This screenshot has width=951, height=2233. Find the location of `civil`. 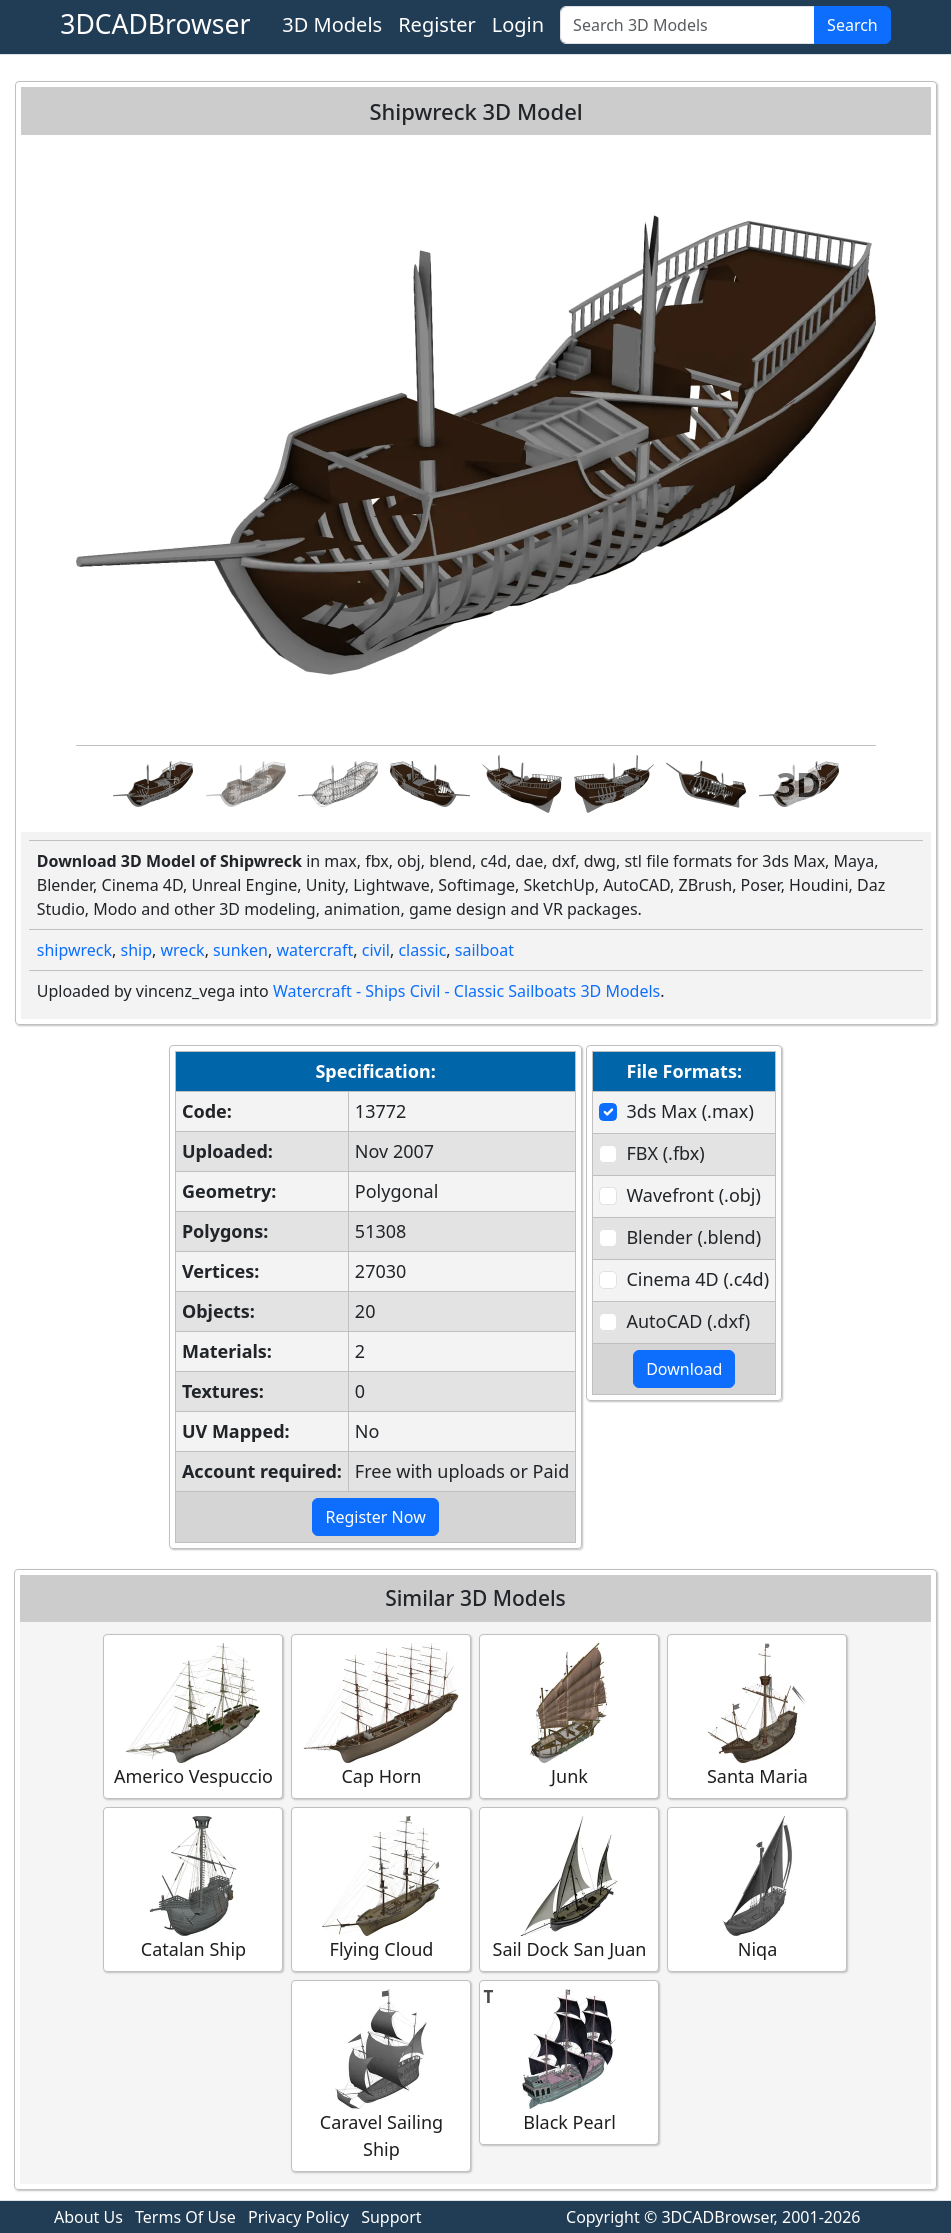

civil is located at coordinates (376, 950).